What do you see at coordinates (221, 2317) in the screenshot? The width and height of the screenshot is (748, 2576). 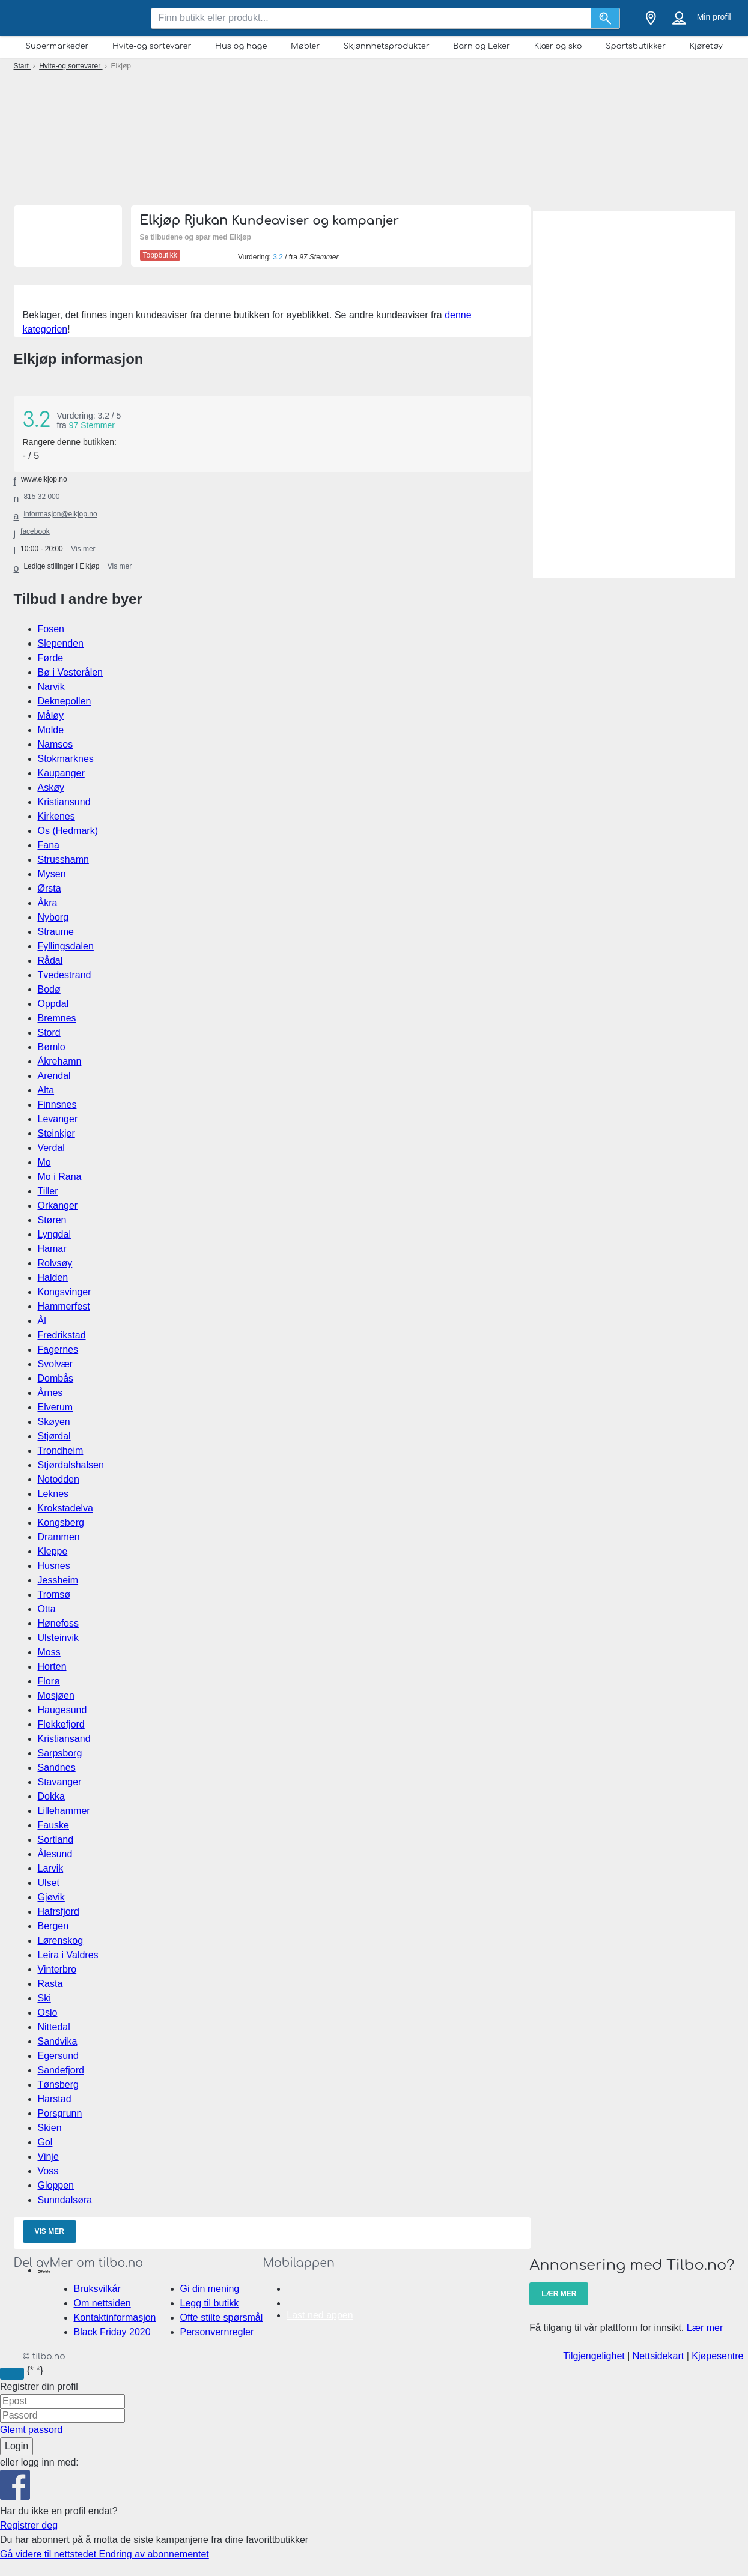 I see `Ofte stilte spørsmål` at bounding box center [221, 2317].